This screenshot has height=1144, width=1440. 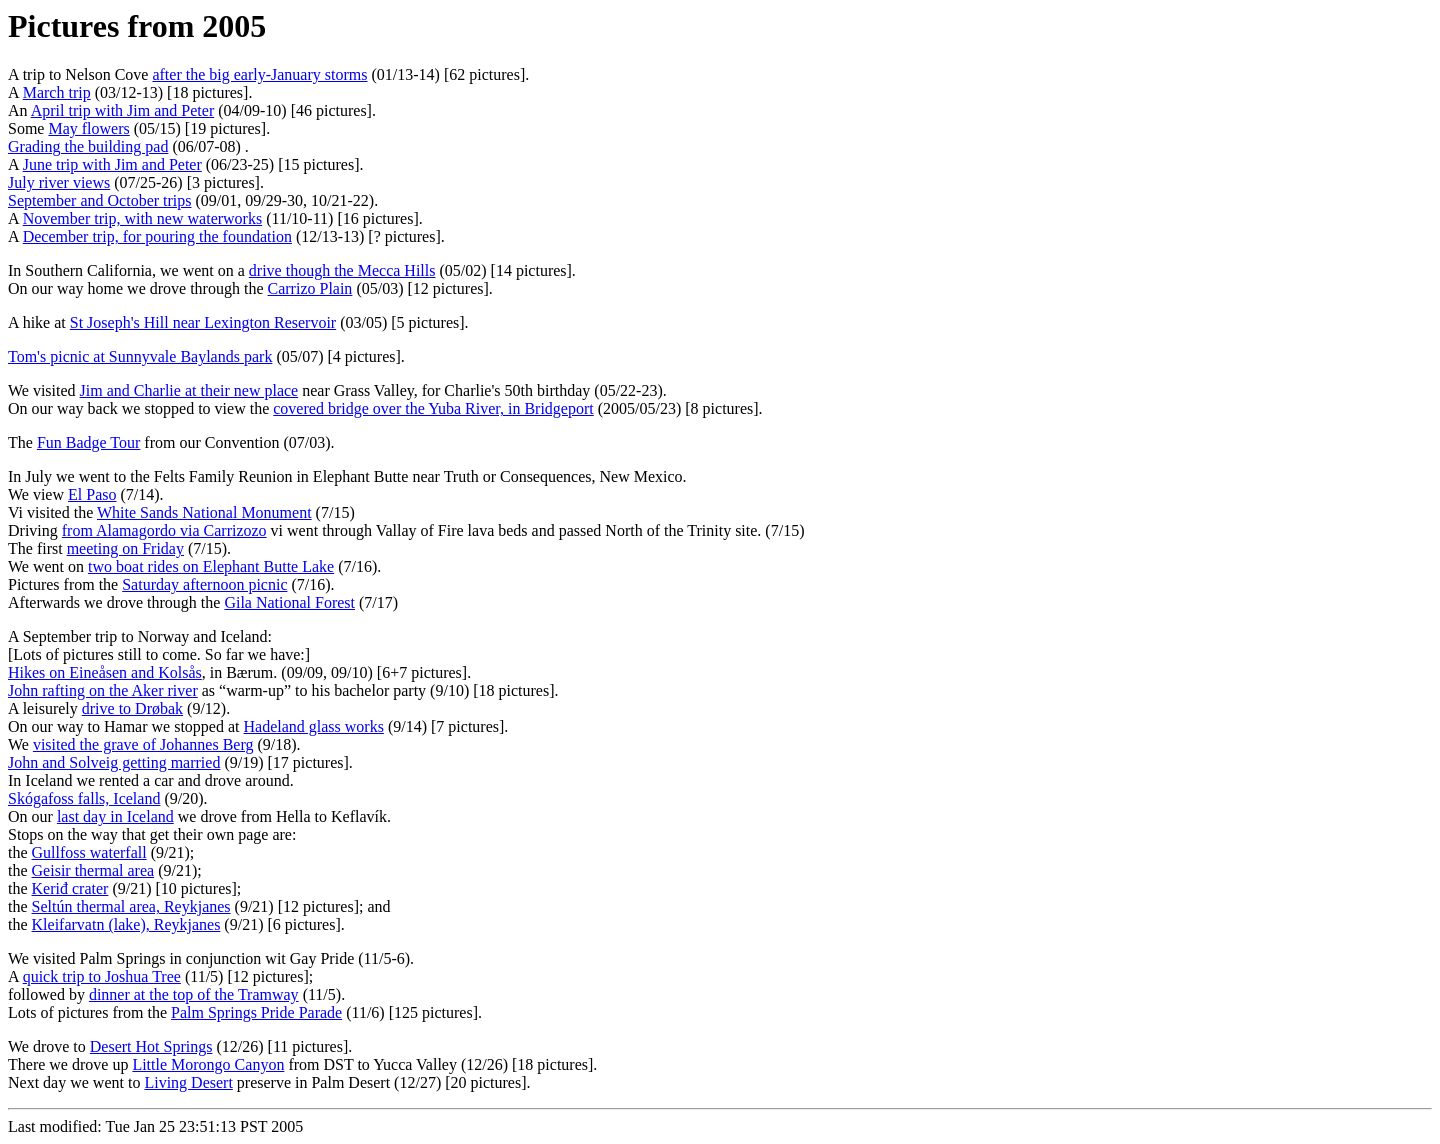 What do you see at coordinates (112, 164) in the screenshot?
I see `June trip with Jim and Peter` at bounding box center [112, 164].